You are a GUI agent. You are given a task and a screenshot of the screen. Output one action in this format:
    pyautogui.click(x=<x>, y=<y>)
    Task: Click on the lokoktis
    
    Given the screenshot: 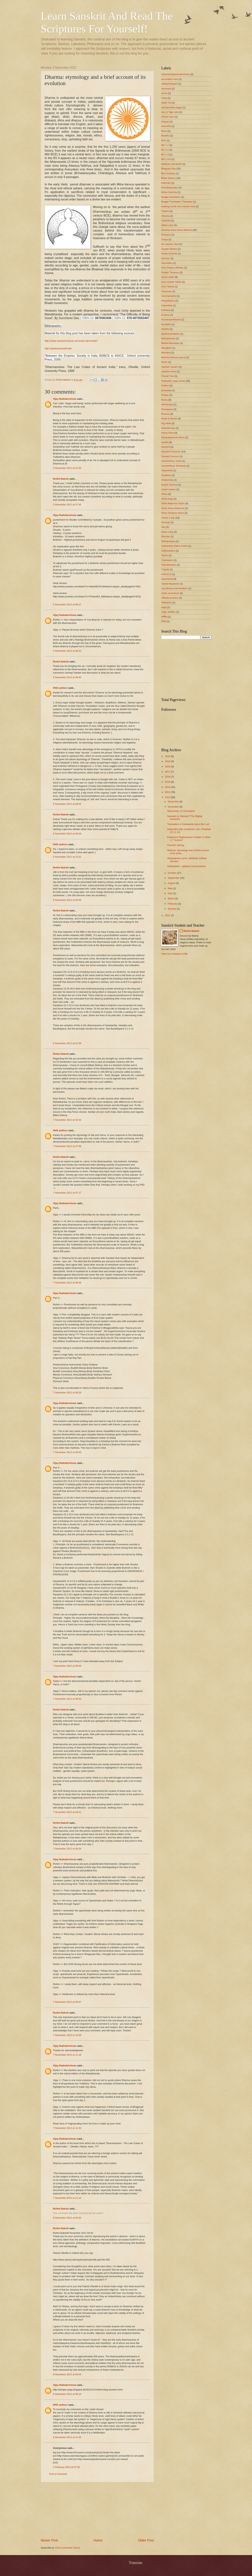 What is the action you would take?
    pyautogui.click(x=165, y=329)
    